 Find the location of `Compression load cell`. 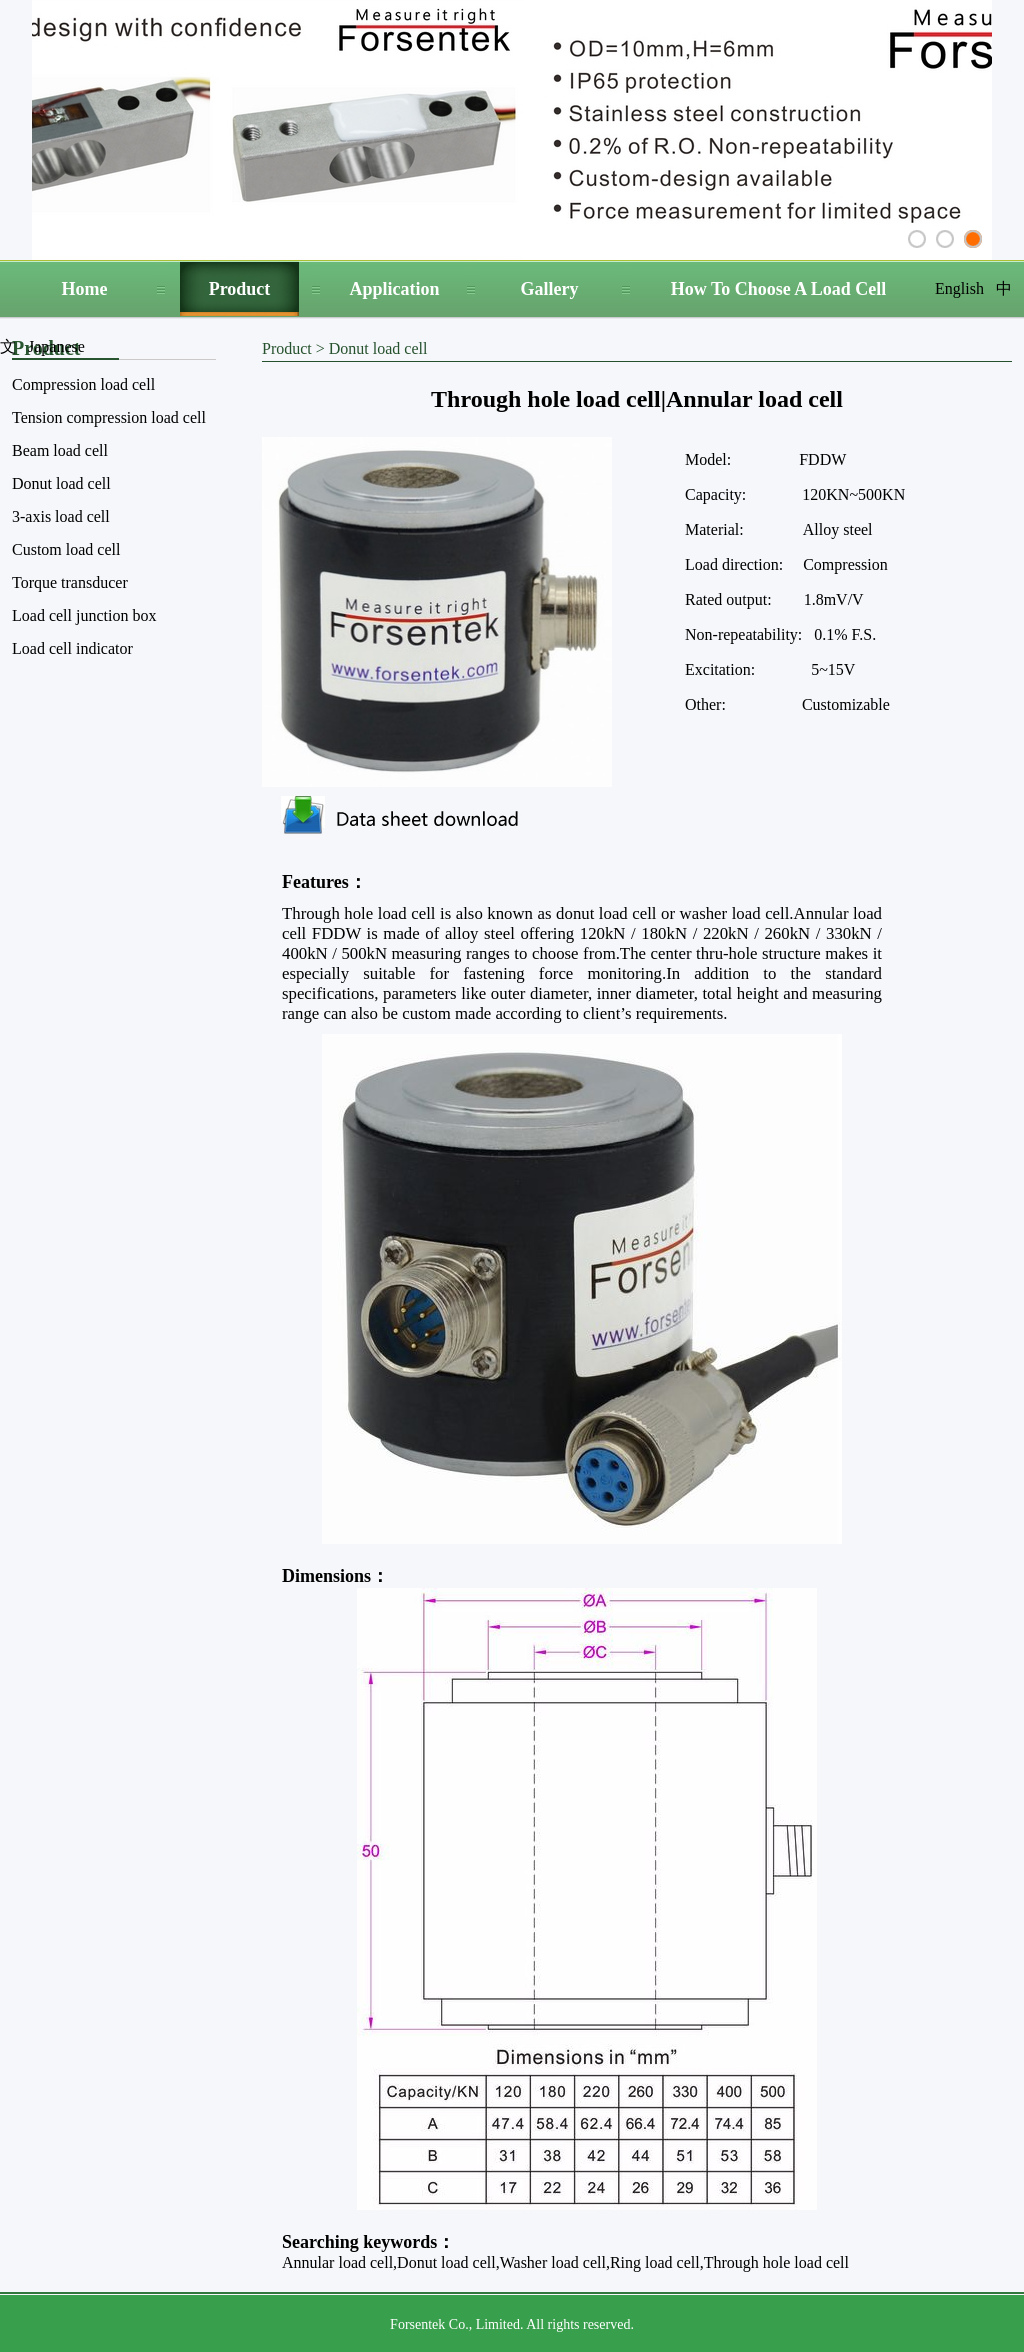

Compression load cell is located at coordinates (83, 384).